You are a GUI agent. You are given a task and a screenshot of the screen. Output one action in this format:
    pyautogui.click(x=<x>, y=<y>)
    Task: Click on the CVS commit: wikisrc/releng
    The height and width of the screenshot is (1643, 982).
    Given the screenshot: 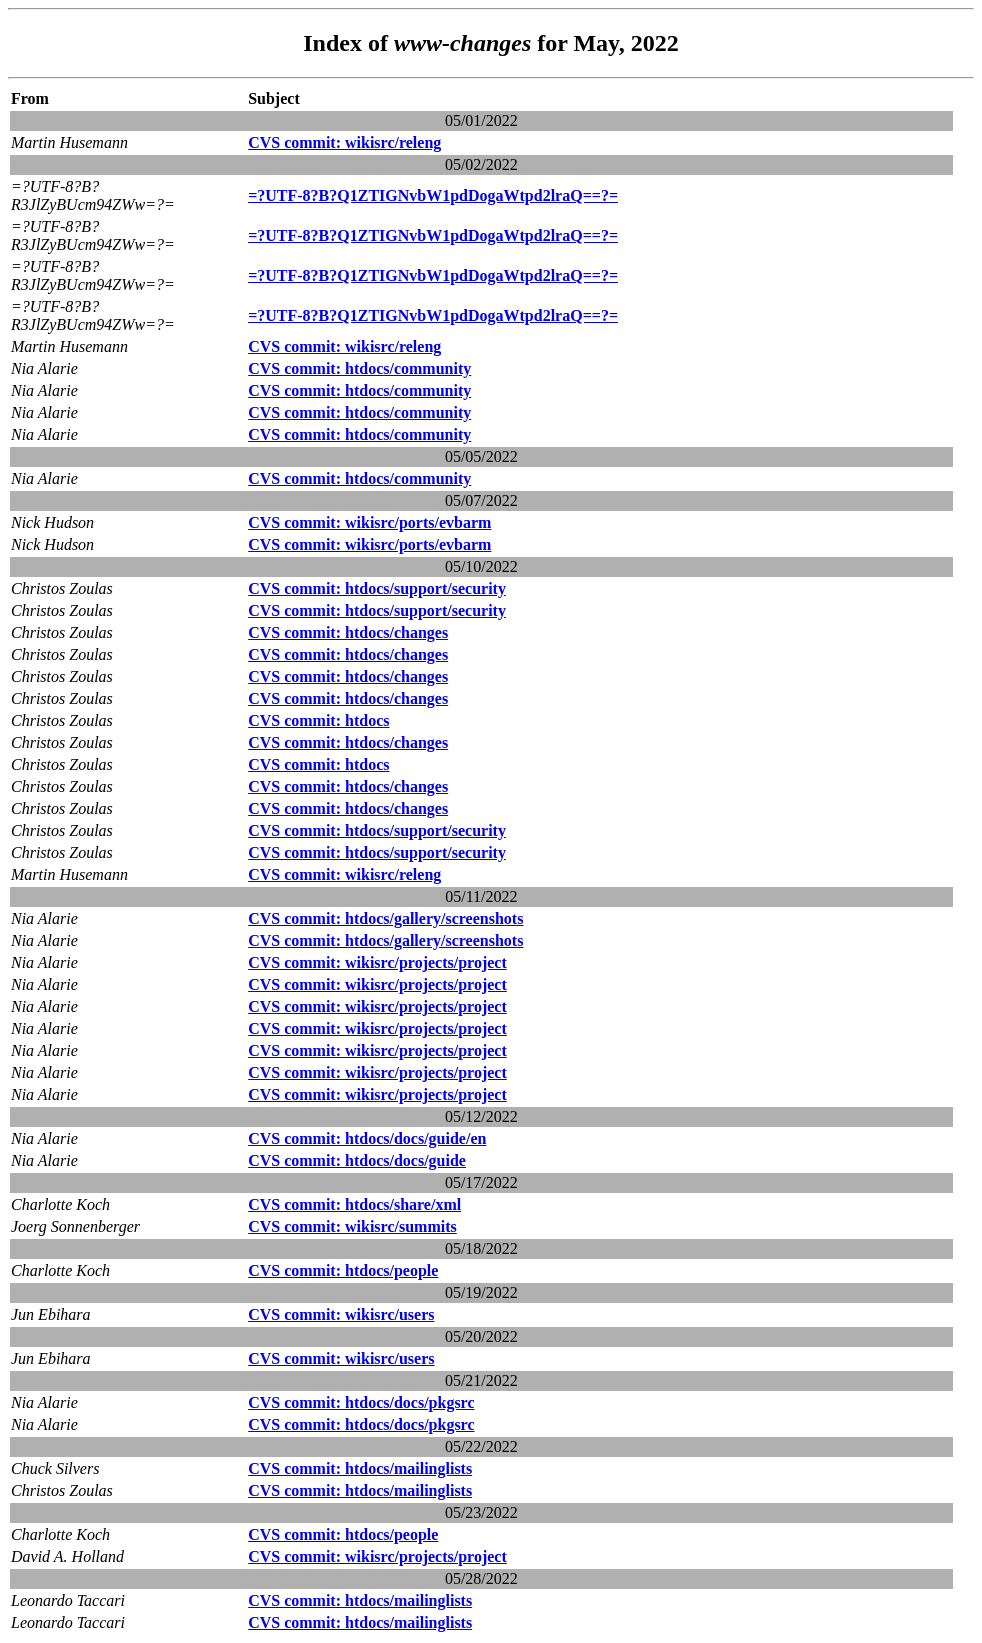 What is the action you would take?
    pyautogui.click(x=344, y=142)
    